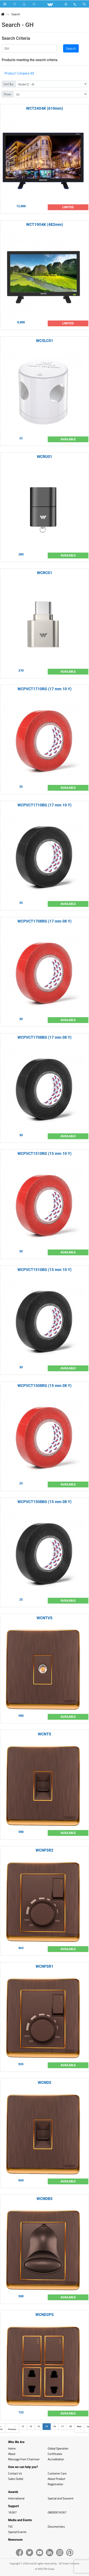 Image resolution: width=89 pixels, height=2576 pixels. What do you see at coordinates (45, 1037) in the screenshot?
I see `WCPVCT1708BG (17 mm 08 Y)` at bounding box center [45, 1037].